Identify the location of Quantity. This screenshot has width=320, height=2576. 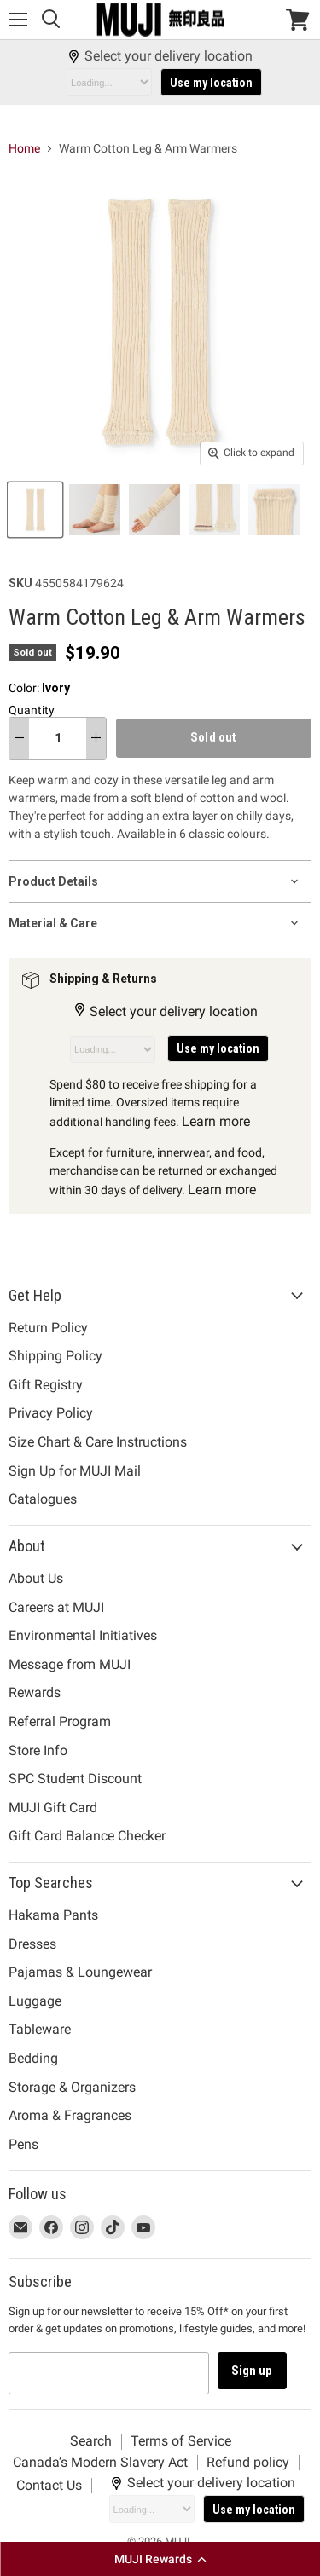
(32, 710).